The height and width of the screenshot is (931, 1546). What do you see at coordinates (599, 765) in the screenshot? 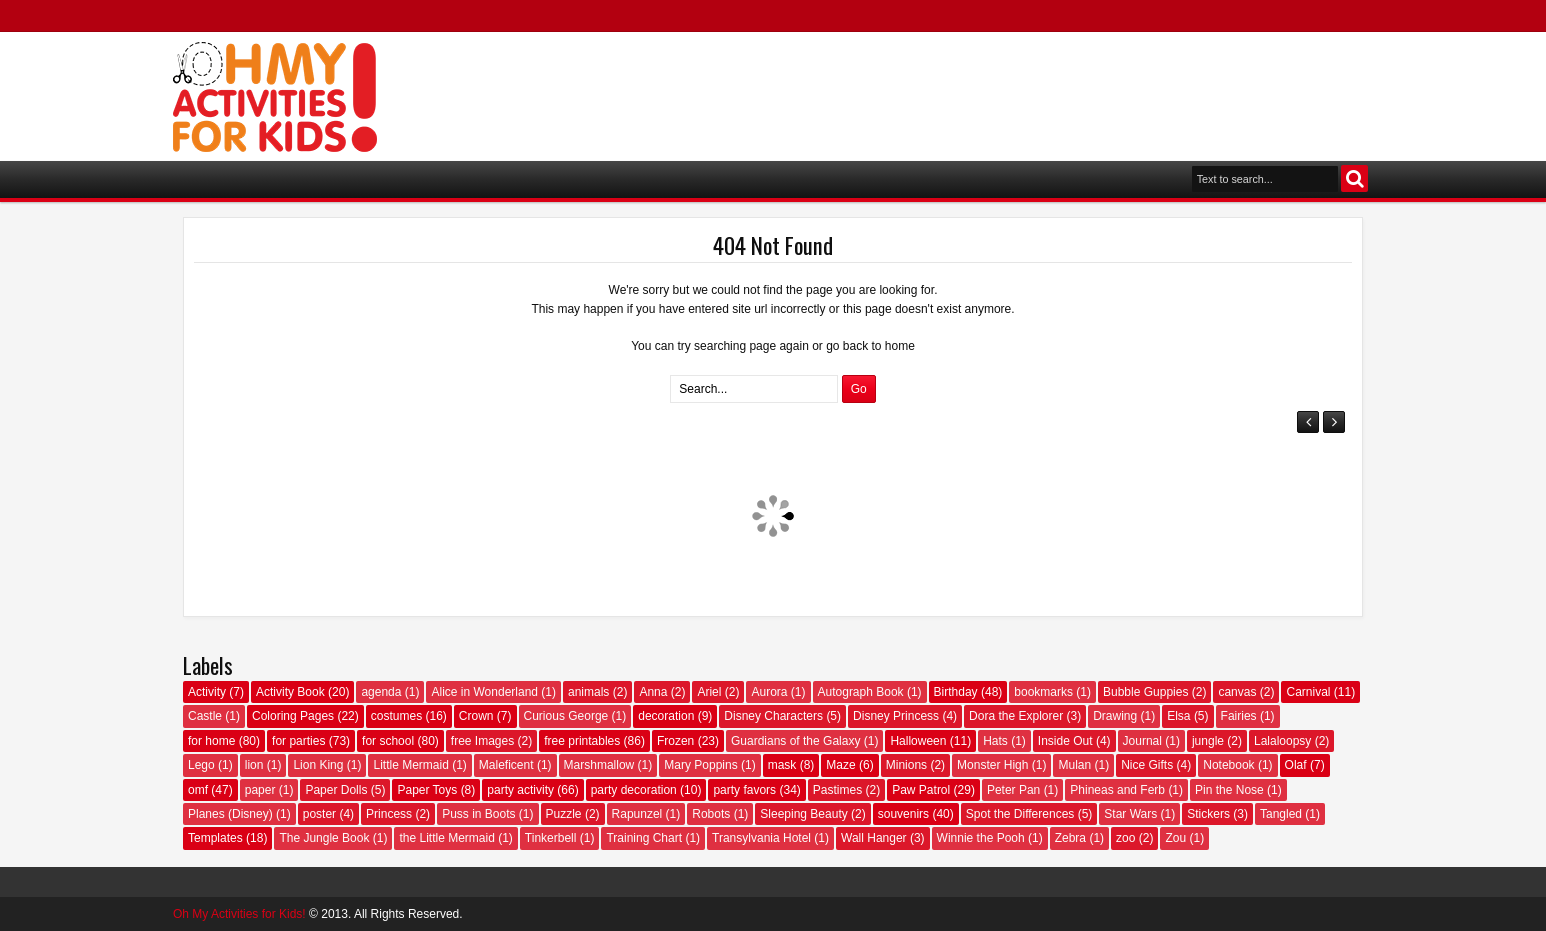
I see `Marshmallow` at bounding box center [599, 765].